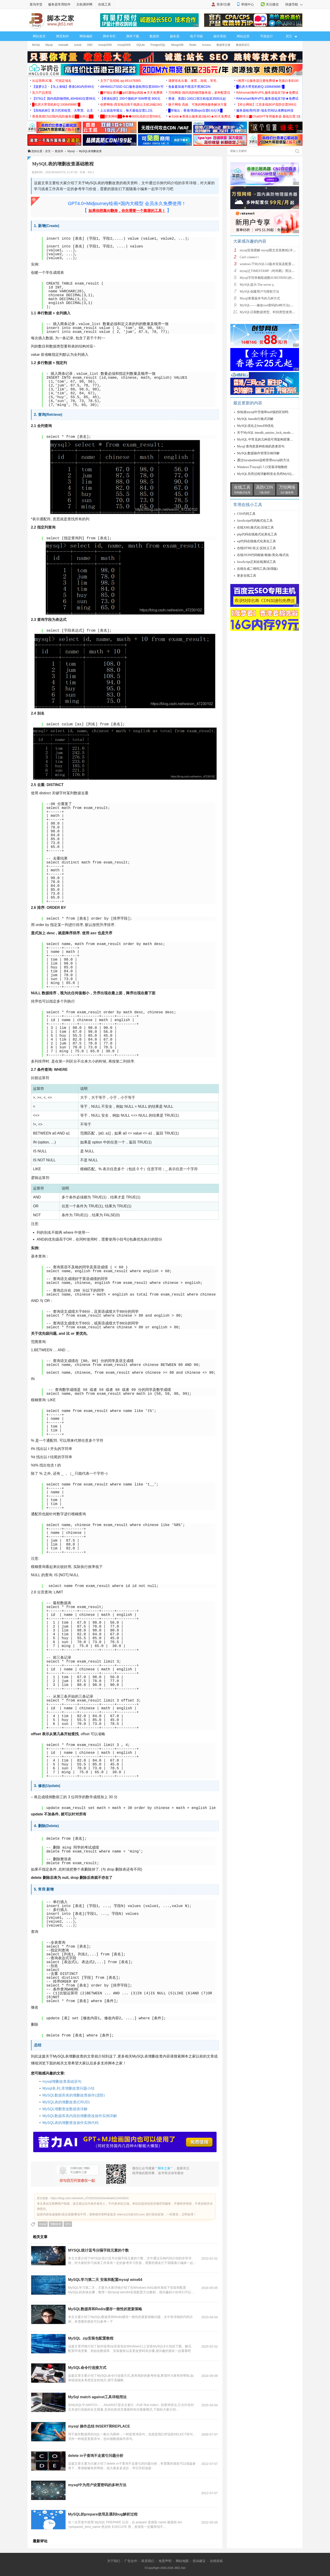 The width and height of the screenshot is (330, 2576). I want to click on MySQL数据库表内容的增删查改操作实例详解, so click(79, 2116).